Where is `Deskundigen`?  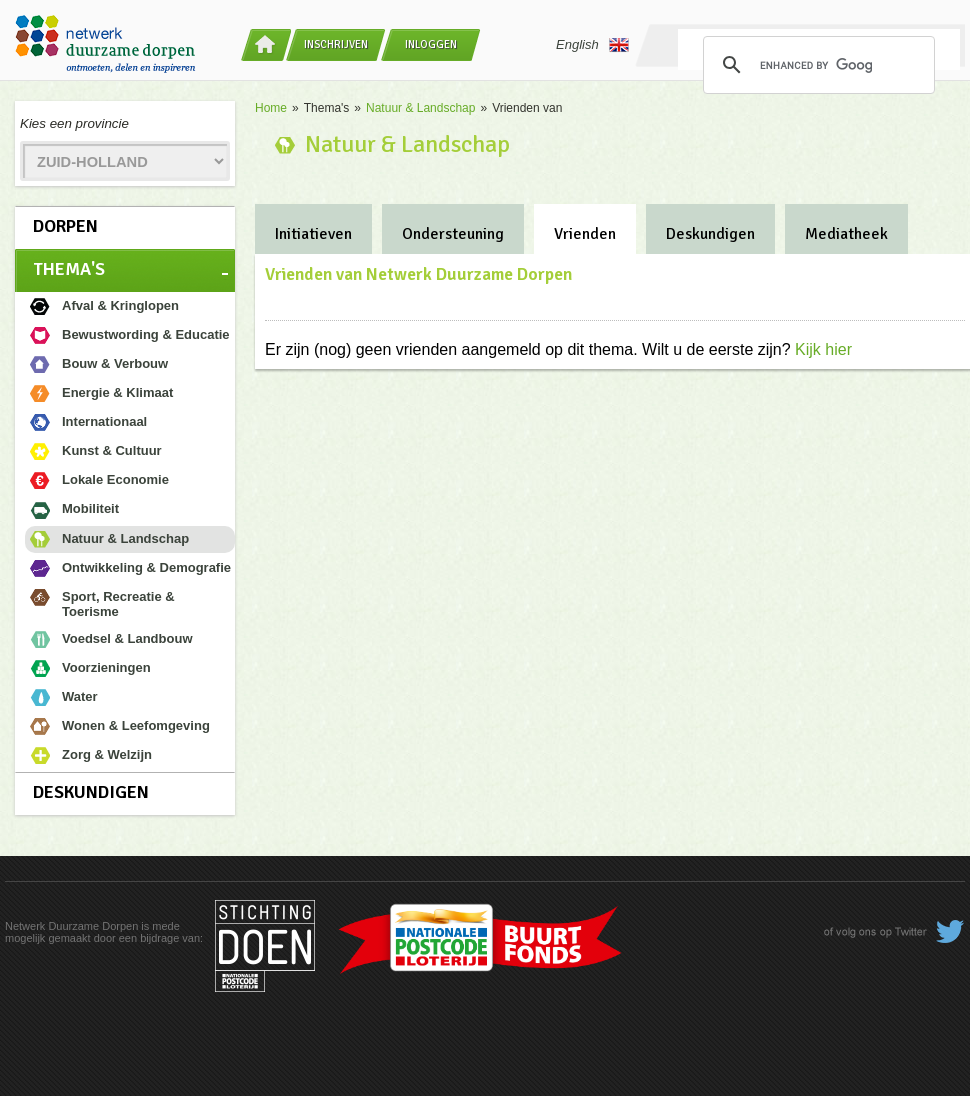 Deskundigen is located at coordinates (91, 792).